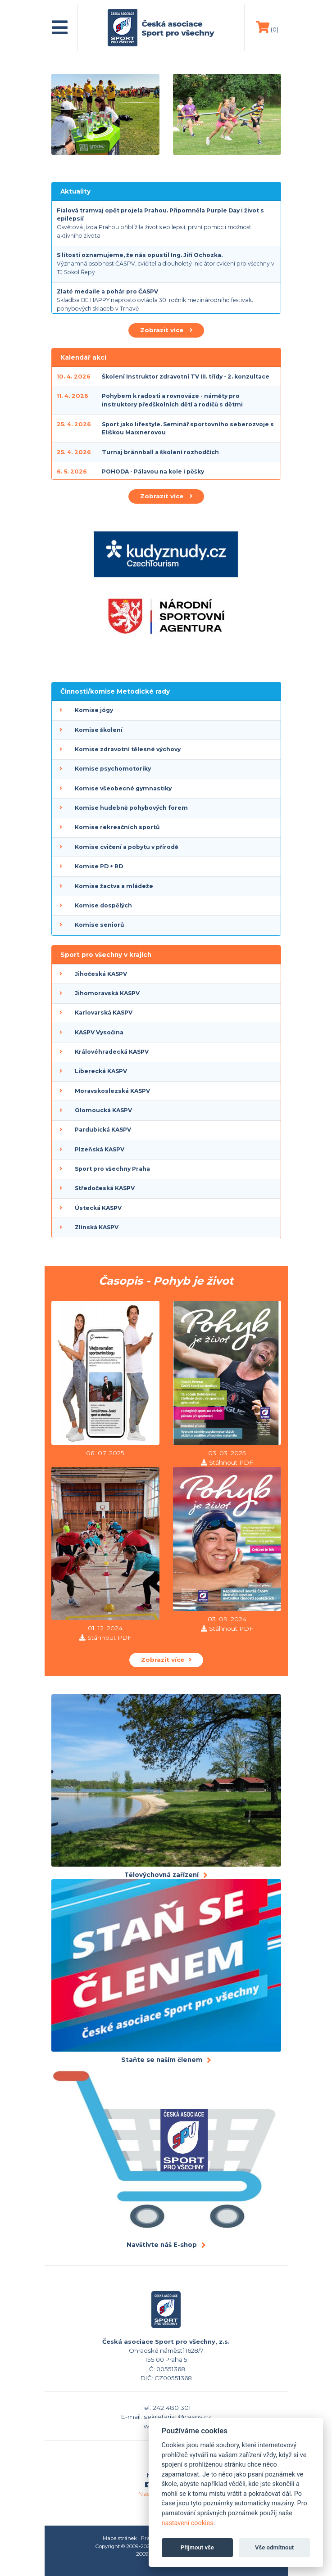  What do you see at coordinates (112, 1051) in the screenshot?
I see `Královéhradecká KASPV` at bounding box center [112, 1051].